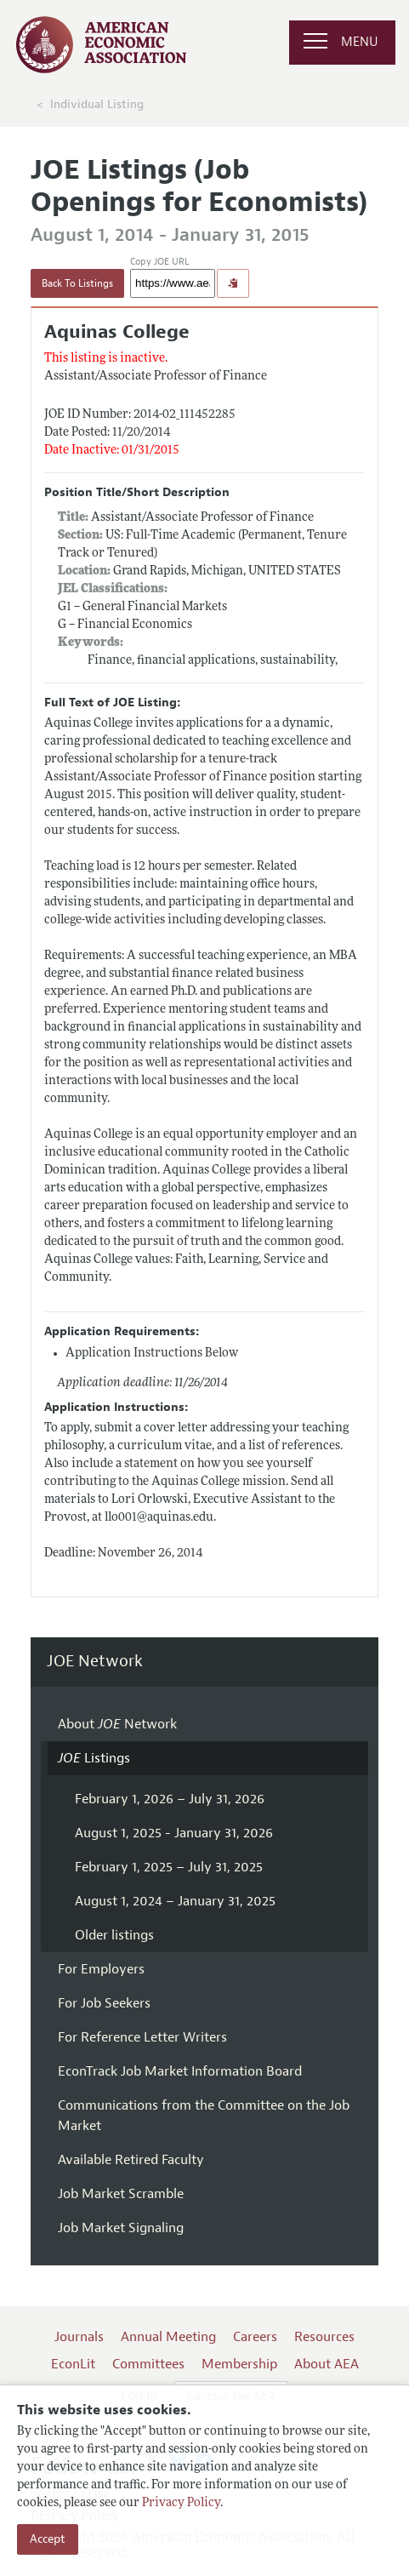 The image size is (409, 2576). Describe the element at coordinates (131, 2159) in the screenshot. I see `Available Retired Faculty` at that location.